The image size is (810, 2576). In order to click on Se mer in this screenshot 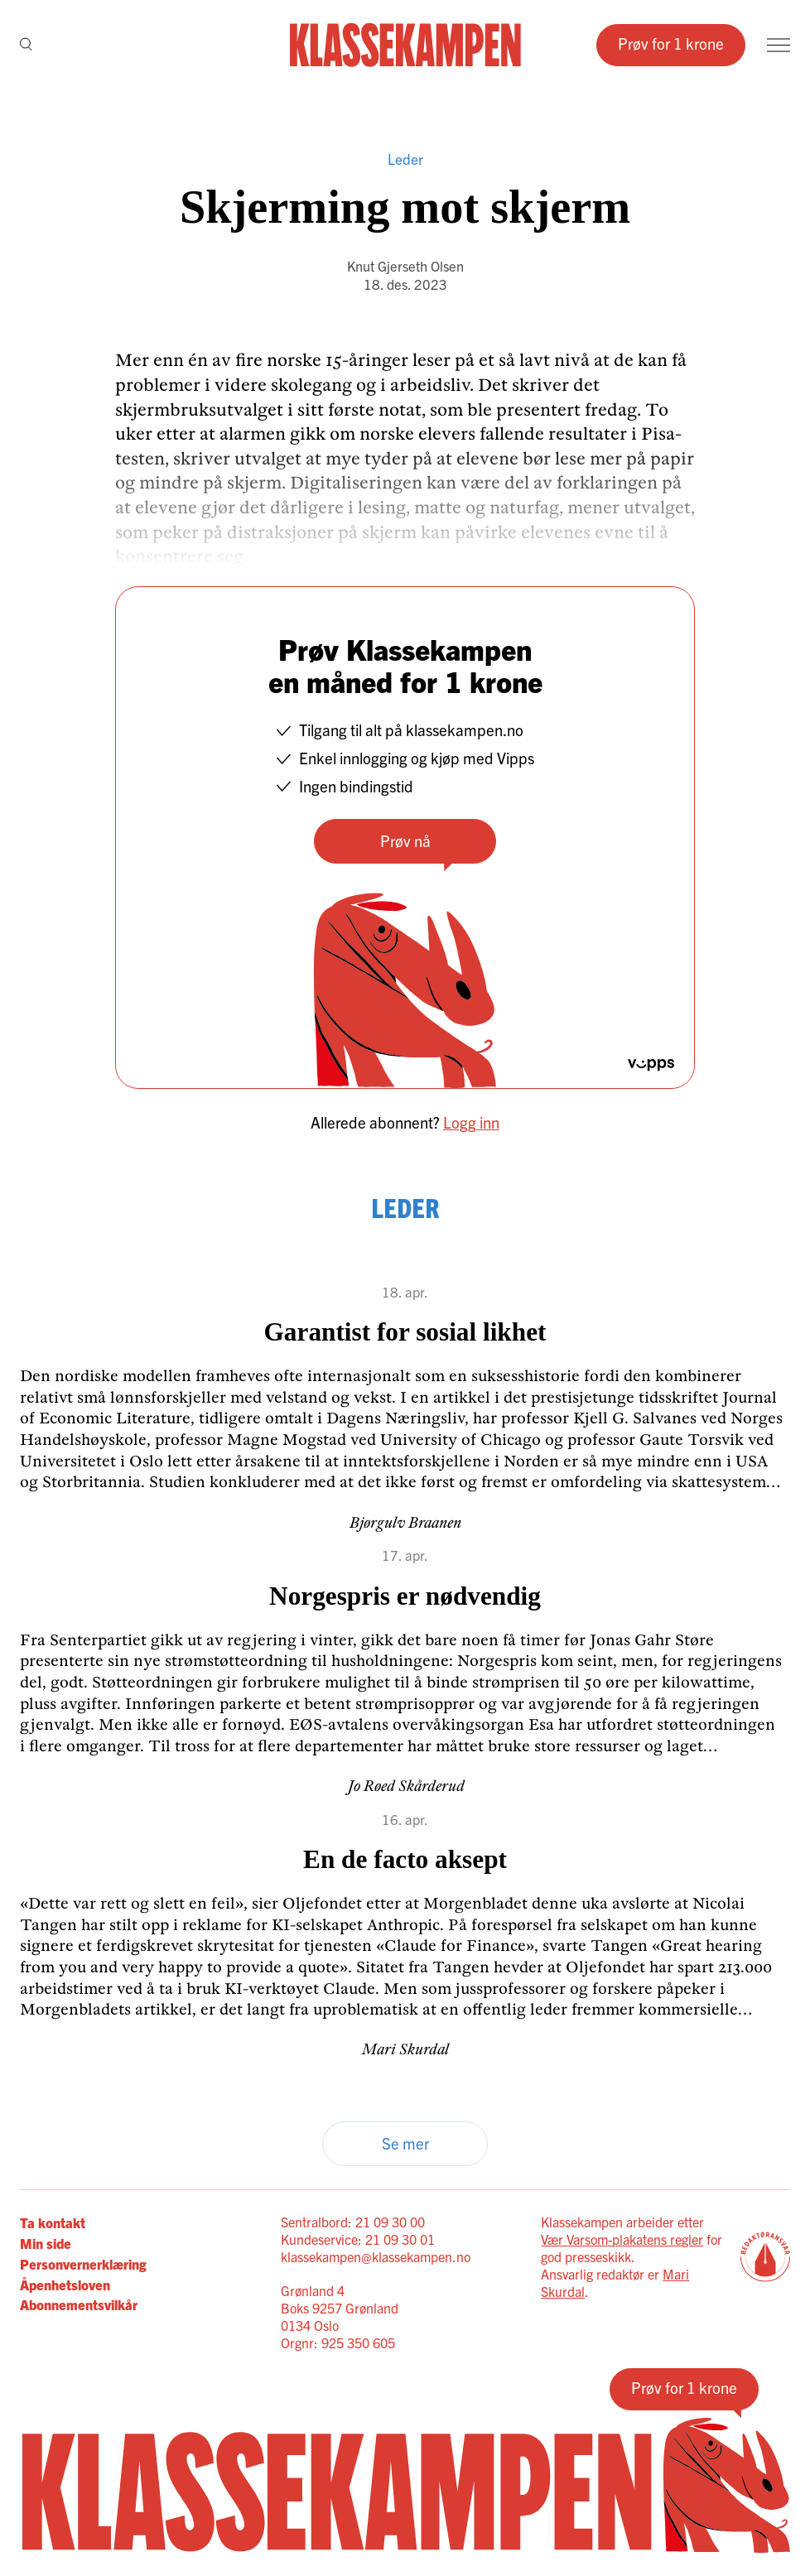, I will do `click(405, 2143)`.